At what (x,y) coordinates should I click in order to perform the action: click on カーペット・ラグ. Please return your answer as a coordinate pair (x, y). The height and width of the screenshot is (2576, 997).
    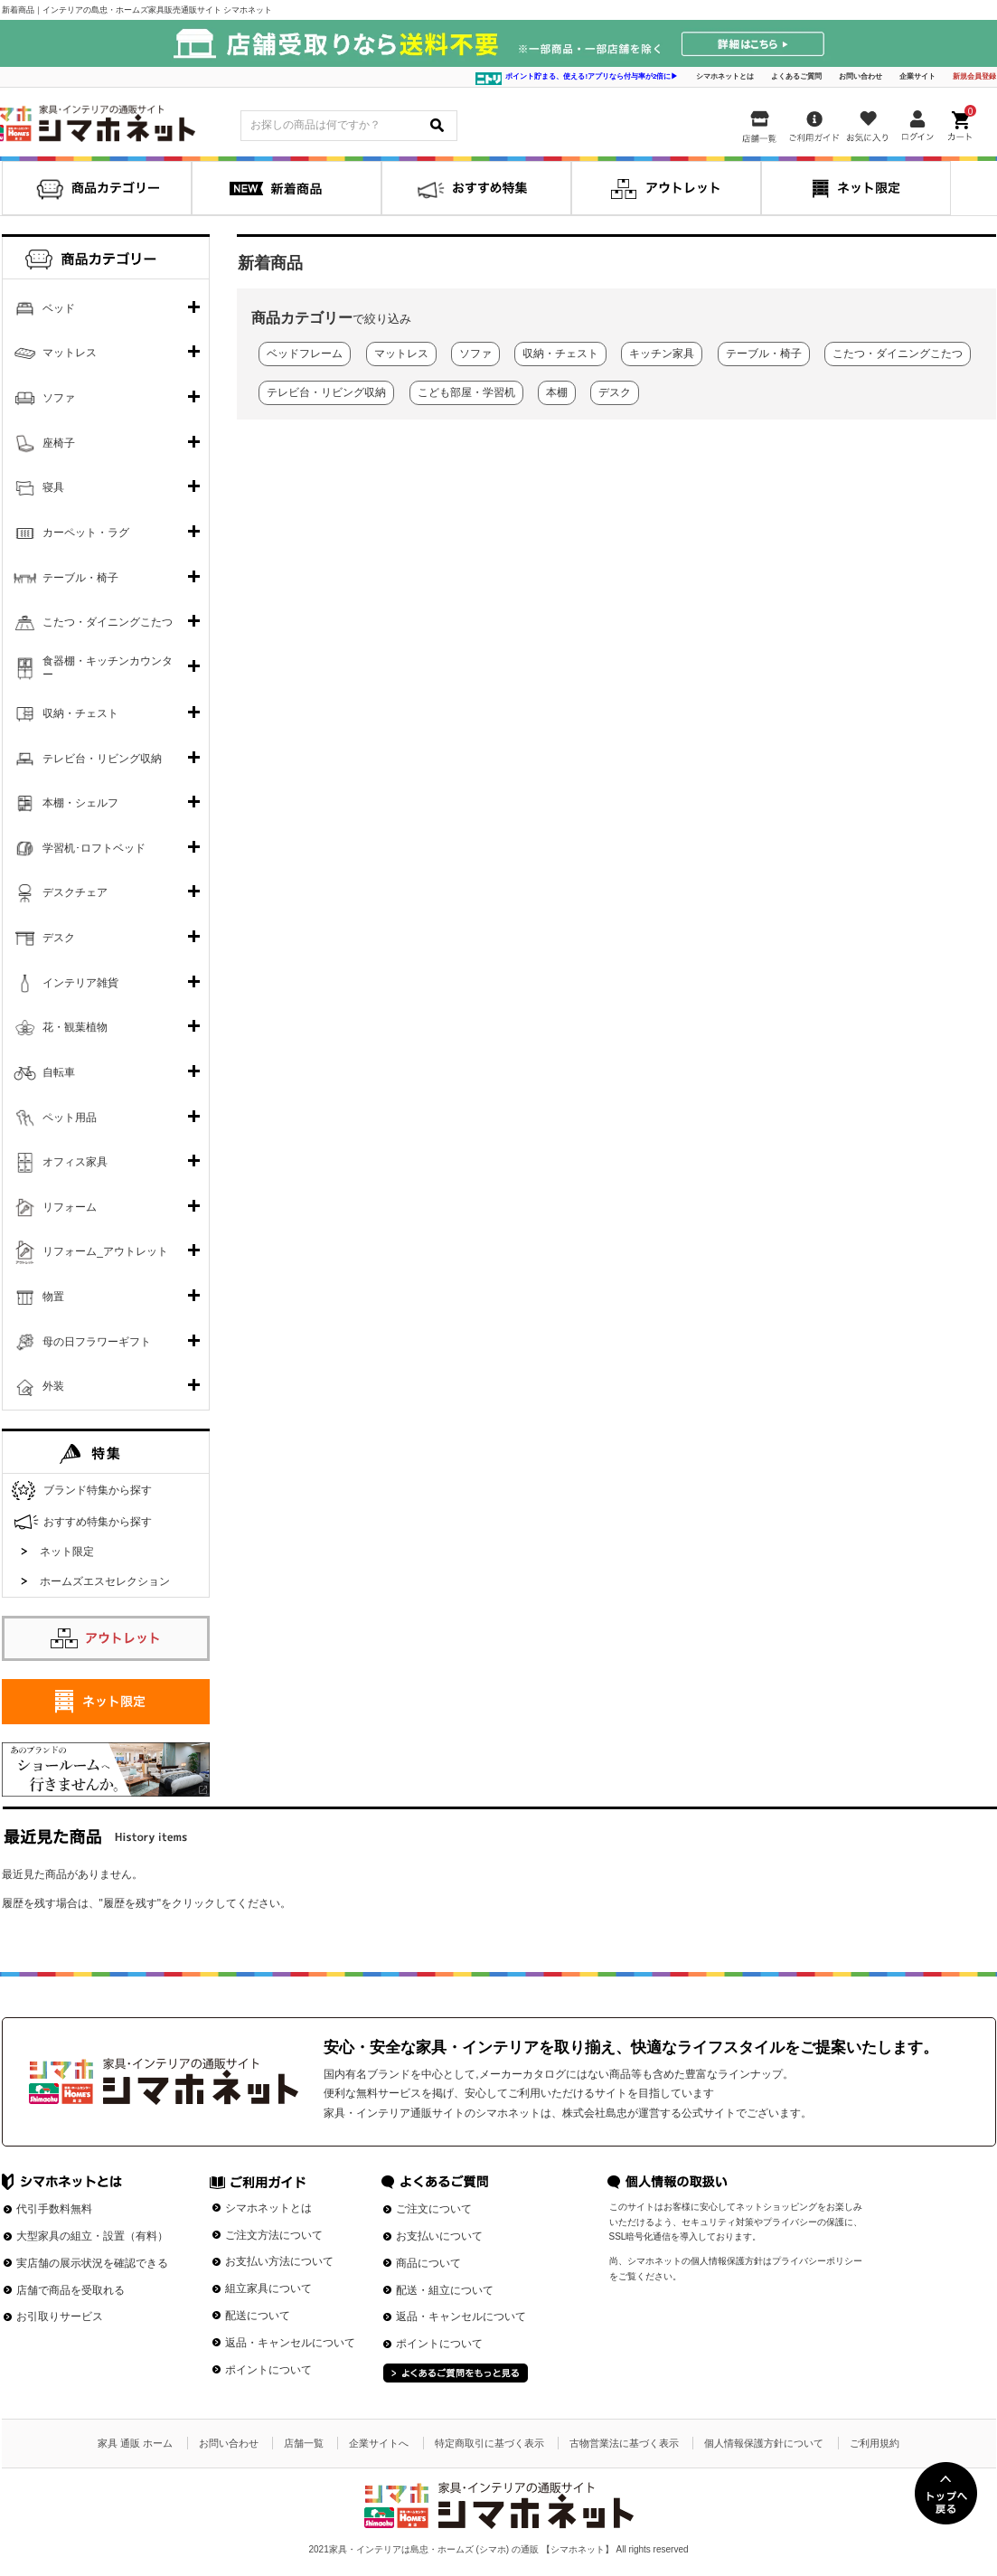
    Looking at the image, I should click on (85, 532).